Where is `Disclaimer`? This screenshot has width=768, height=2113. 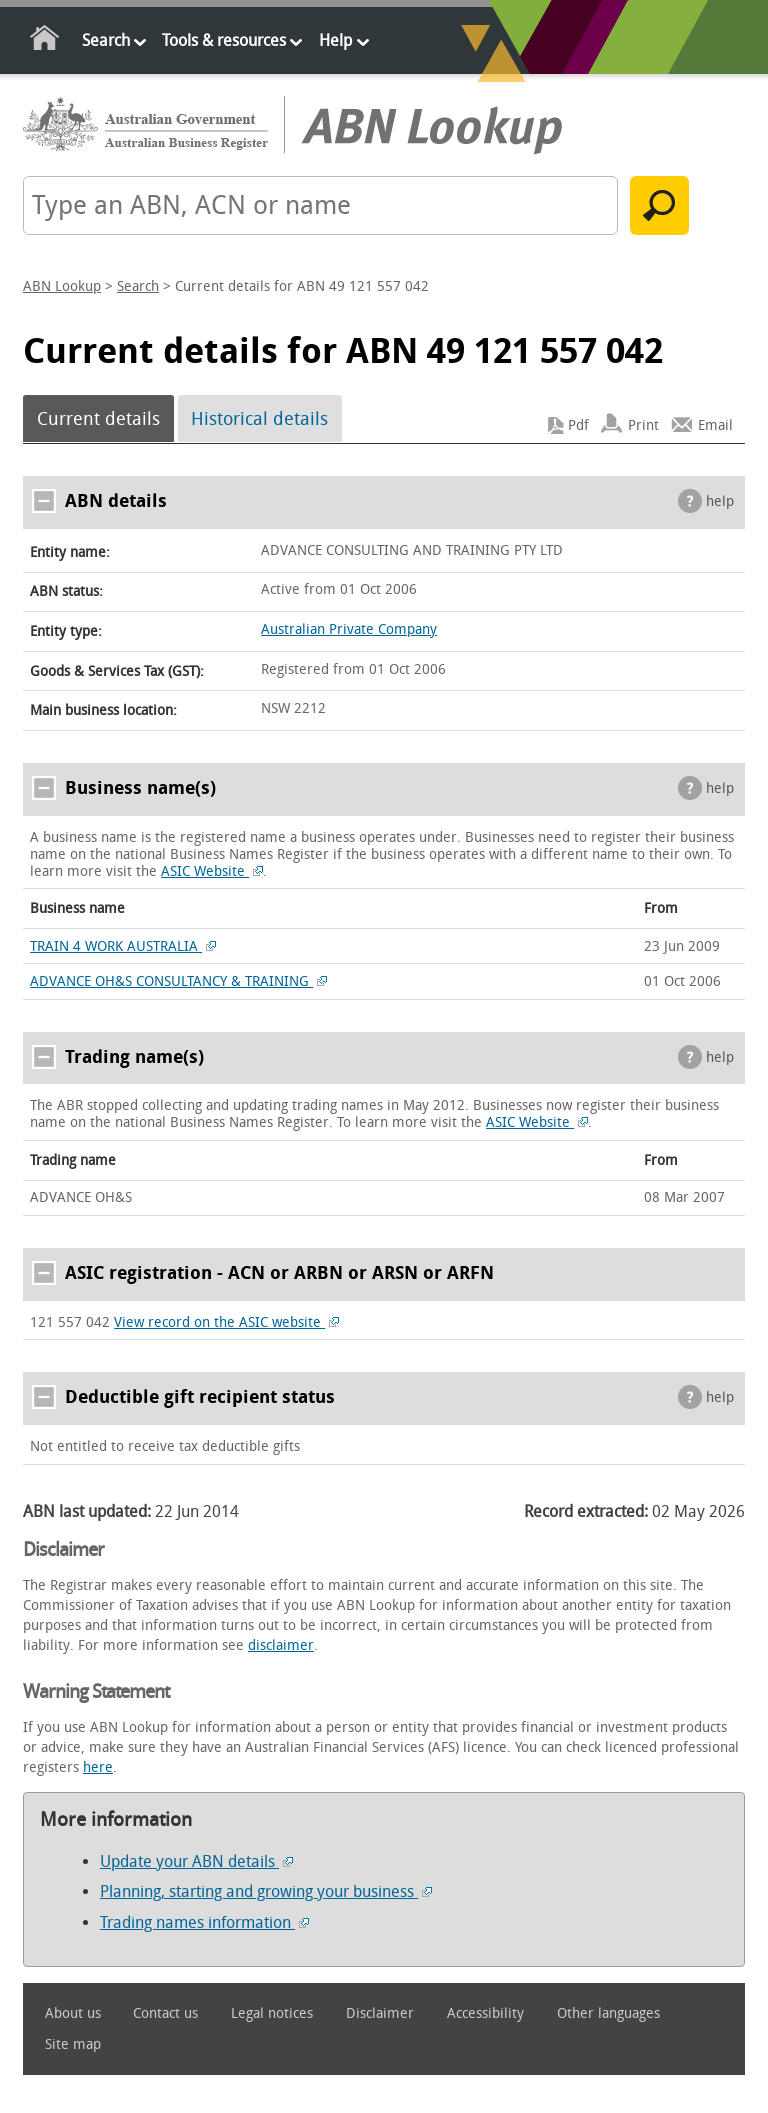
Disclaimer is located at coordinates (380, 2013).